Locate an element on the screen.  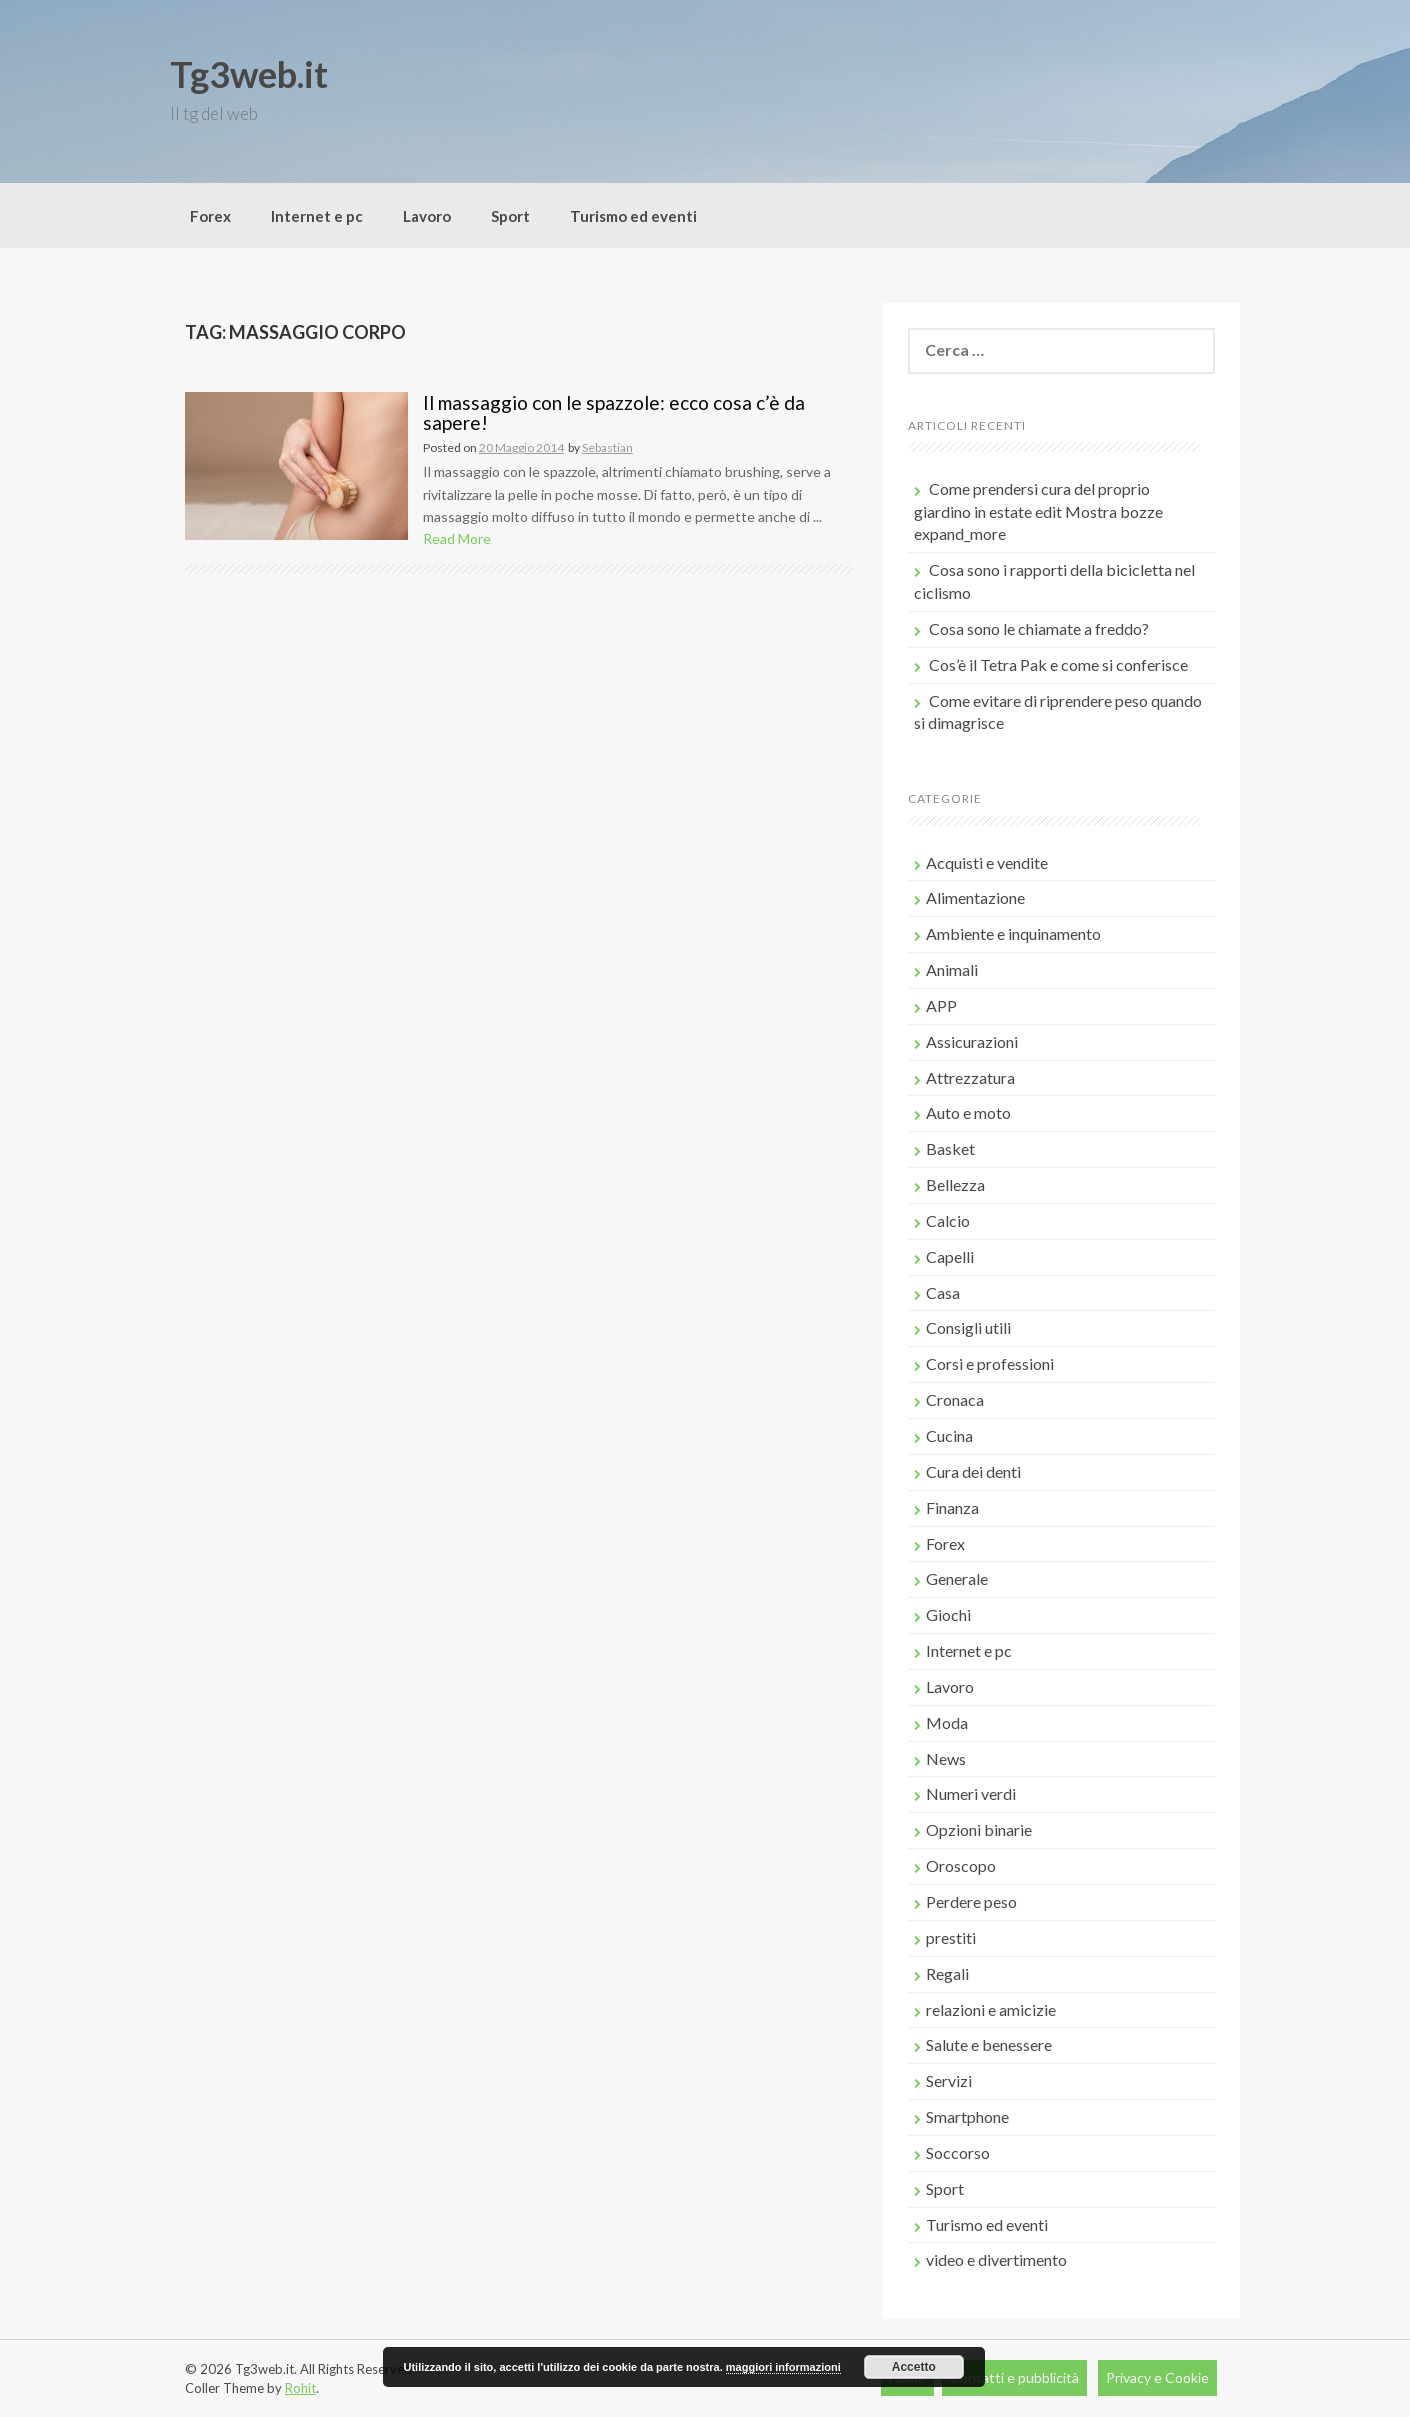
Perdere peso is located at coordinates (971, 1901).